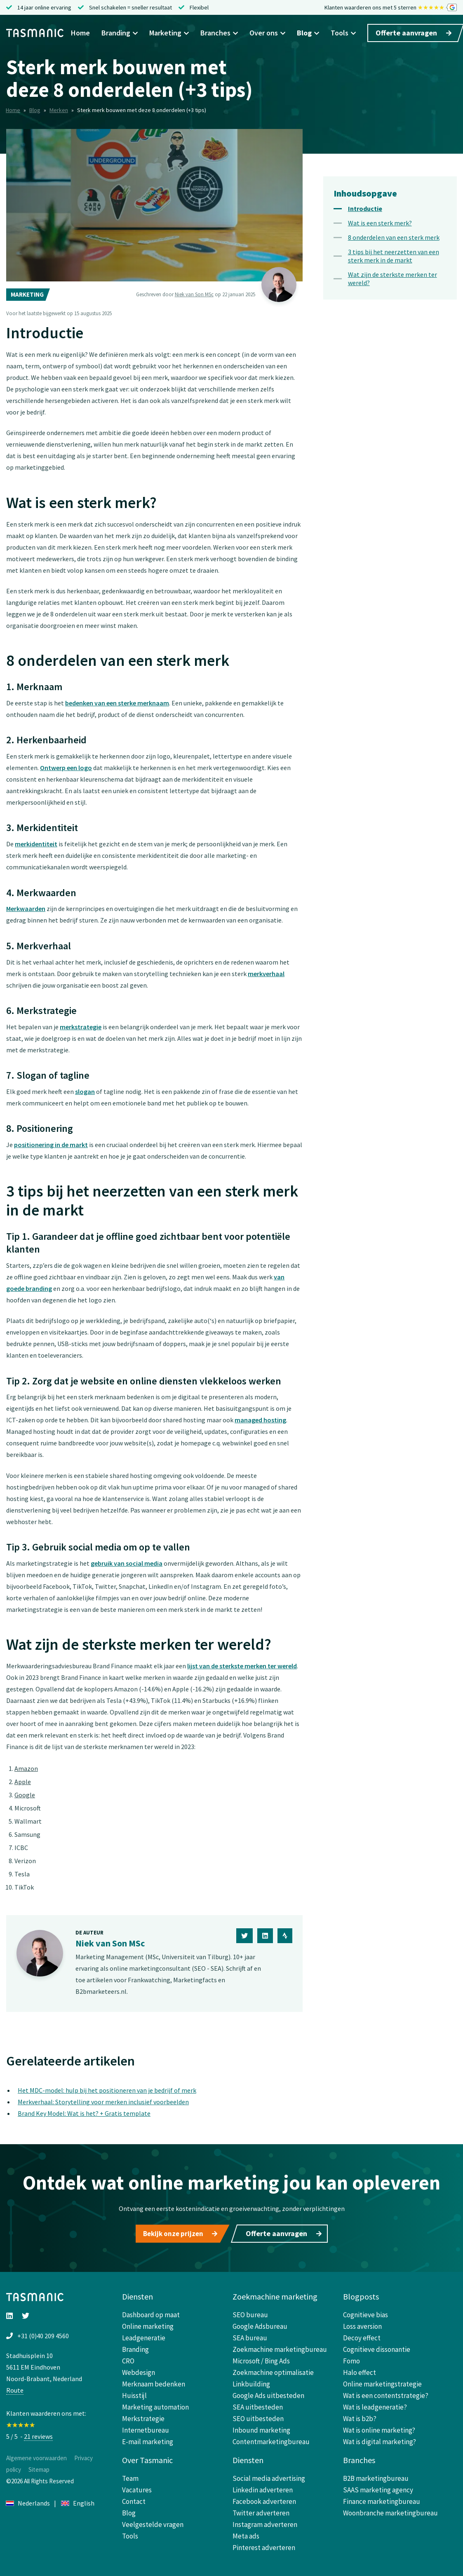  Describe the element at coordinates (22, 1781) in the screenshot. I see `Apple` at that location.